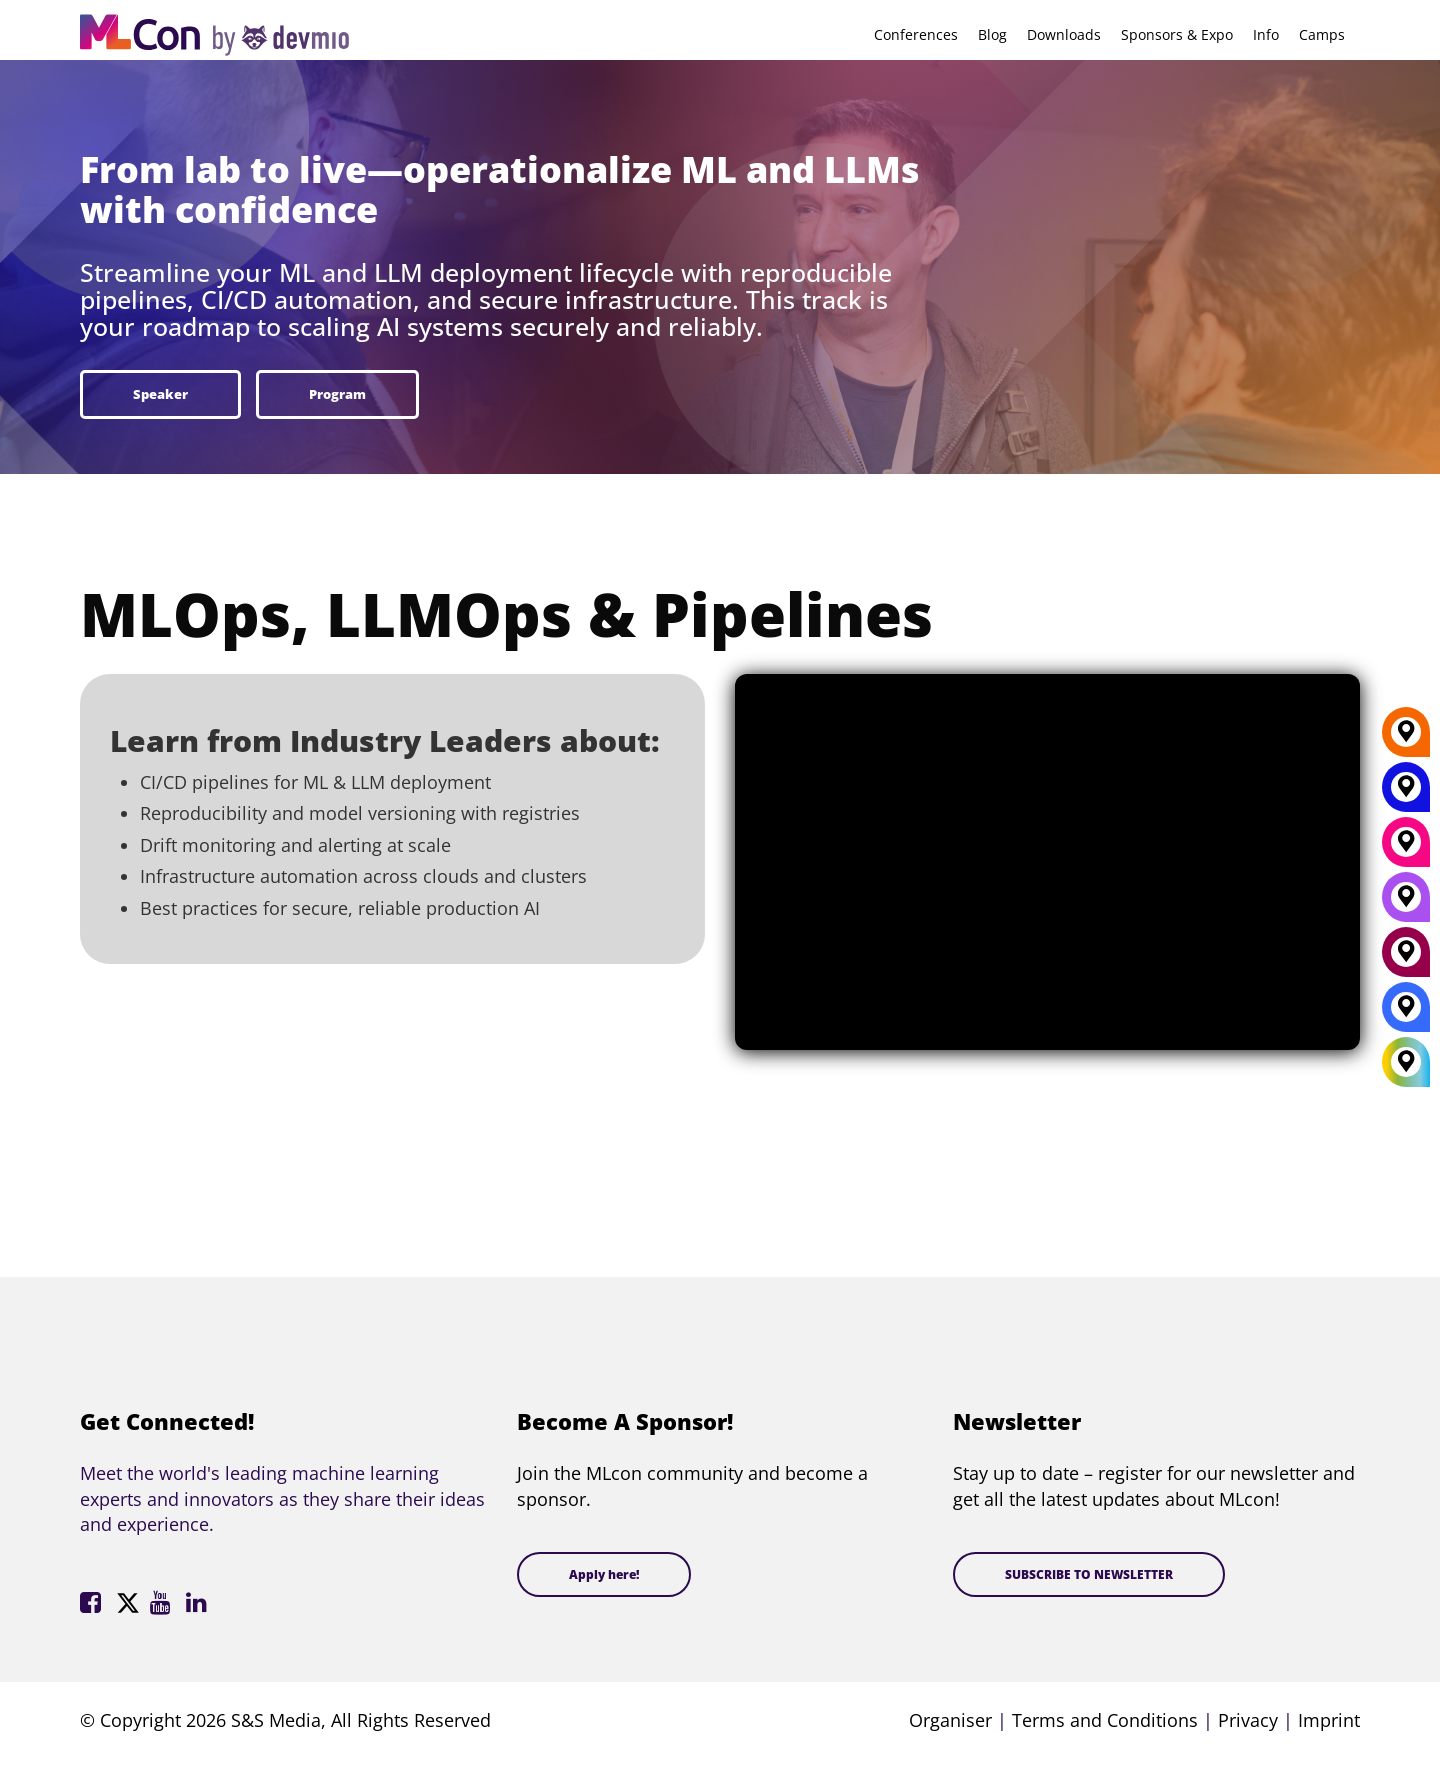 The height and width of the screenshot is (1768, 1440). What do you see at coordinates (1406, 959) in the screenshot?
I see `[Amsterdam]` at bounding box center [1406, 959].